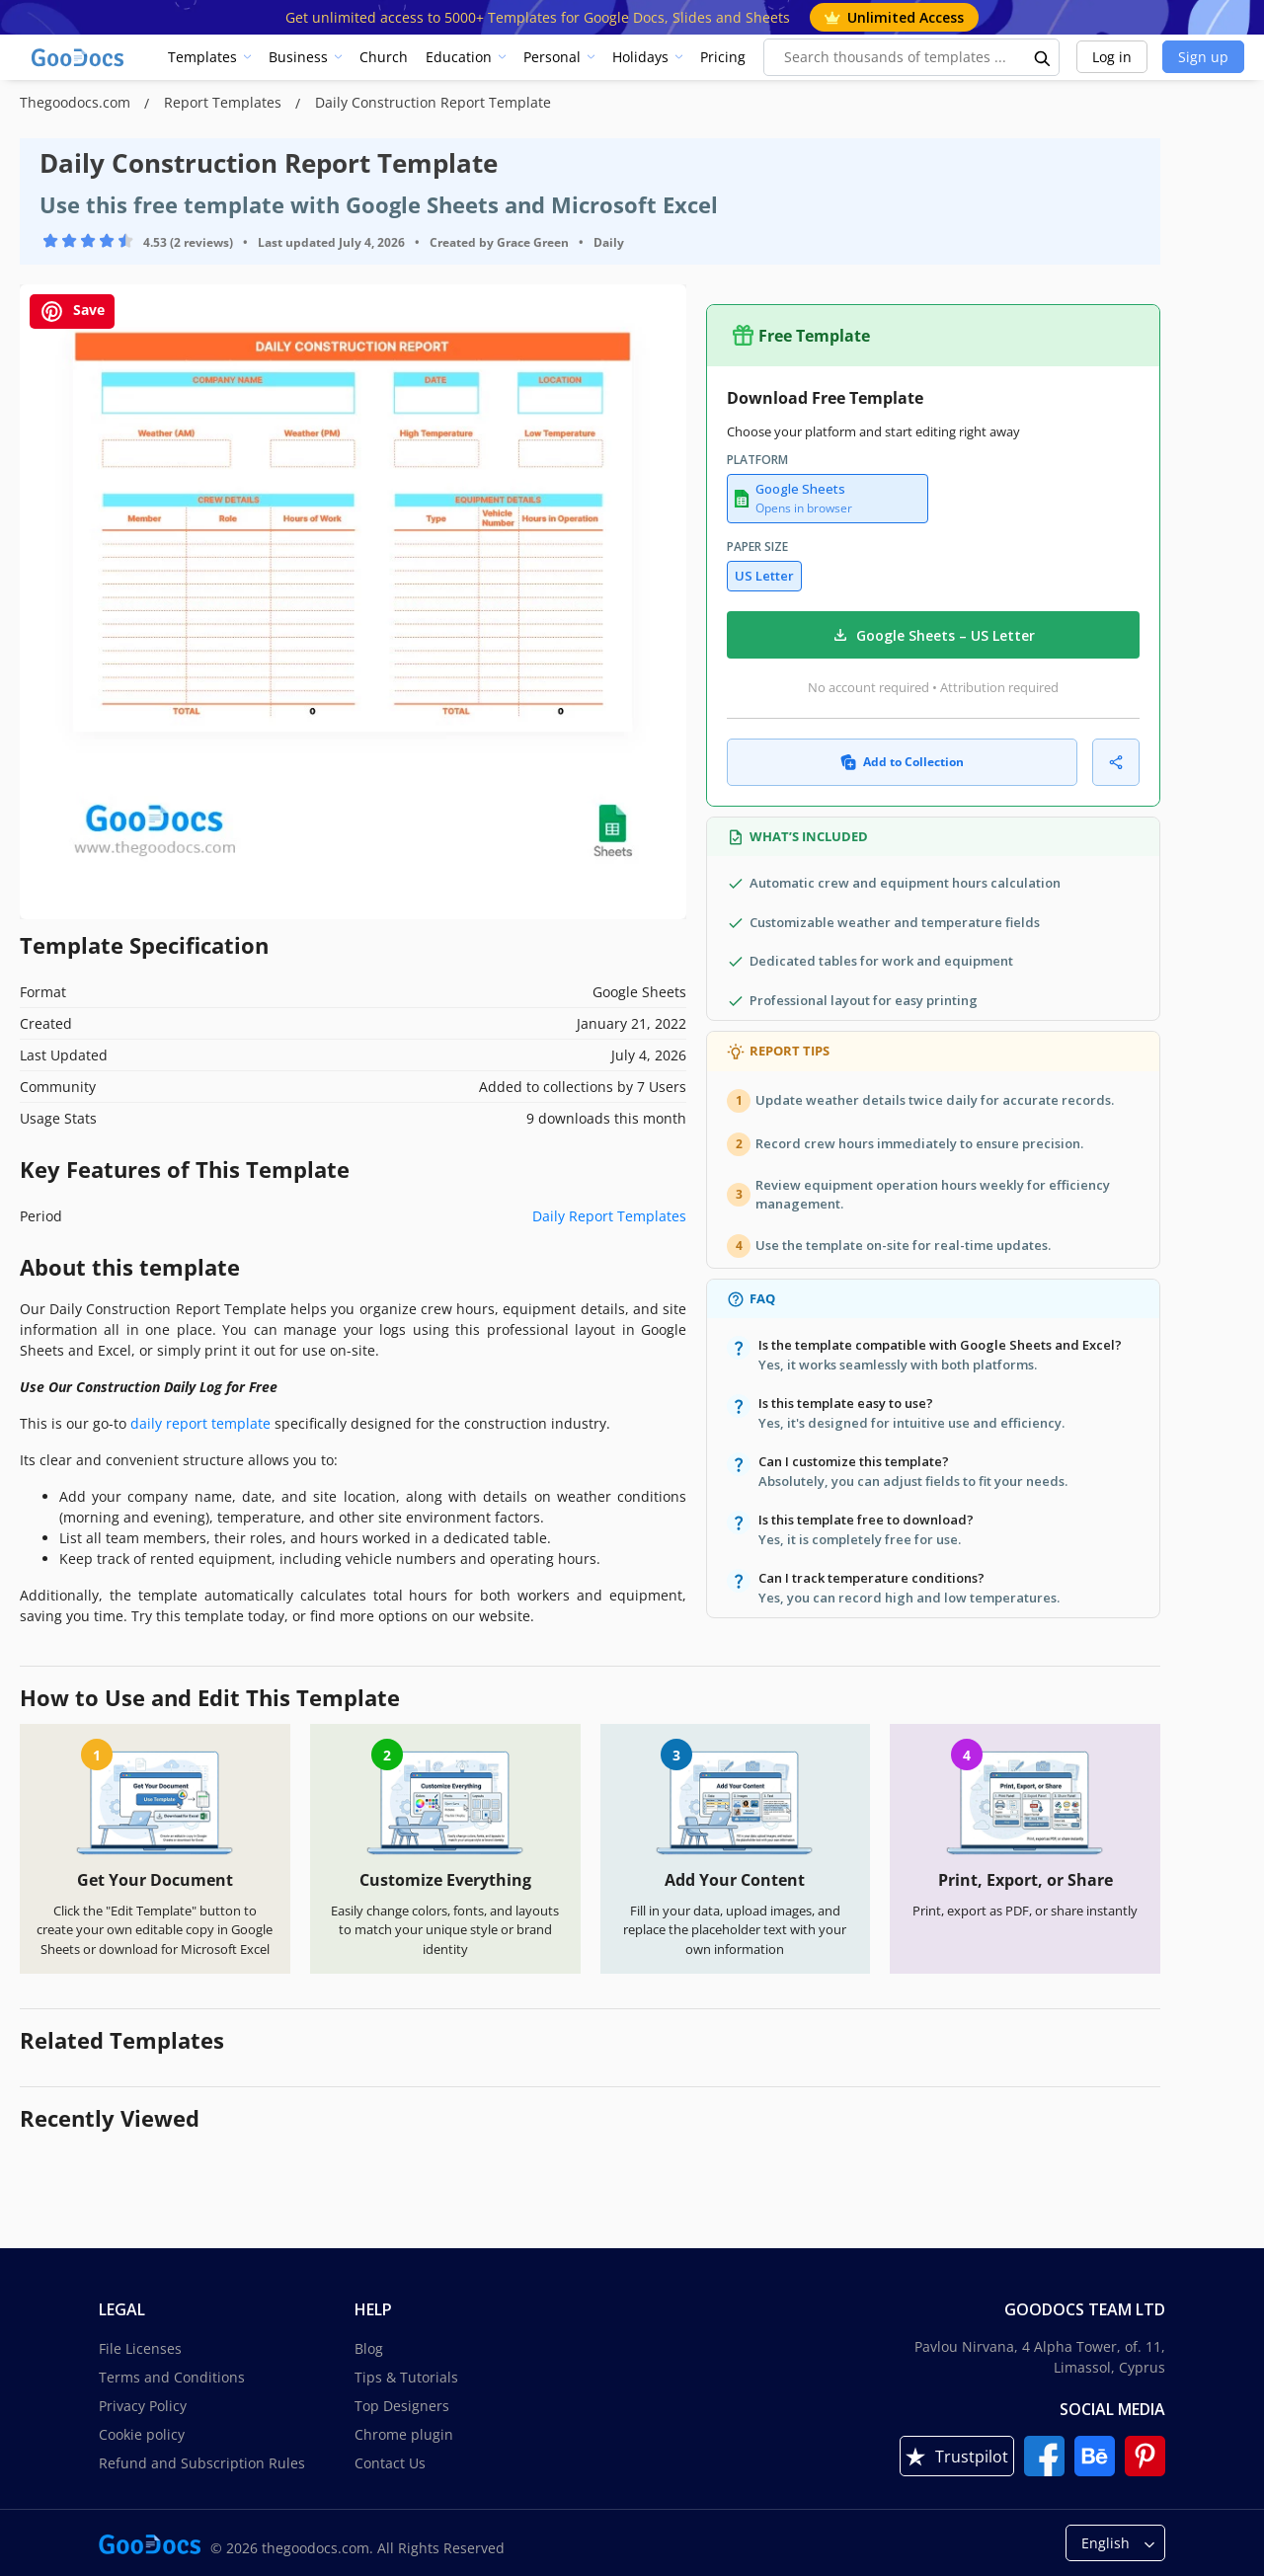  What do you see at coordinates (72, 311) in the screenshot?
I see `Save` at bounding box center [72, 311].